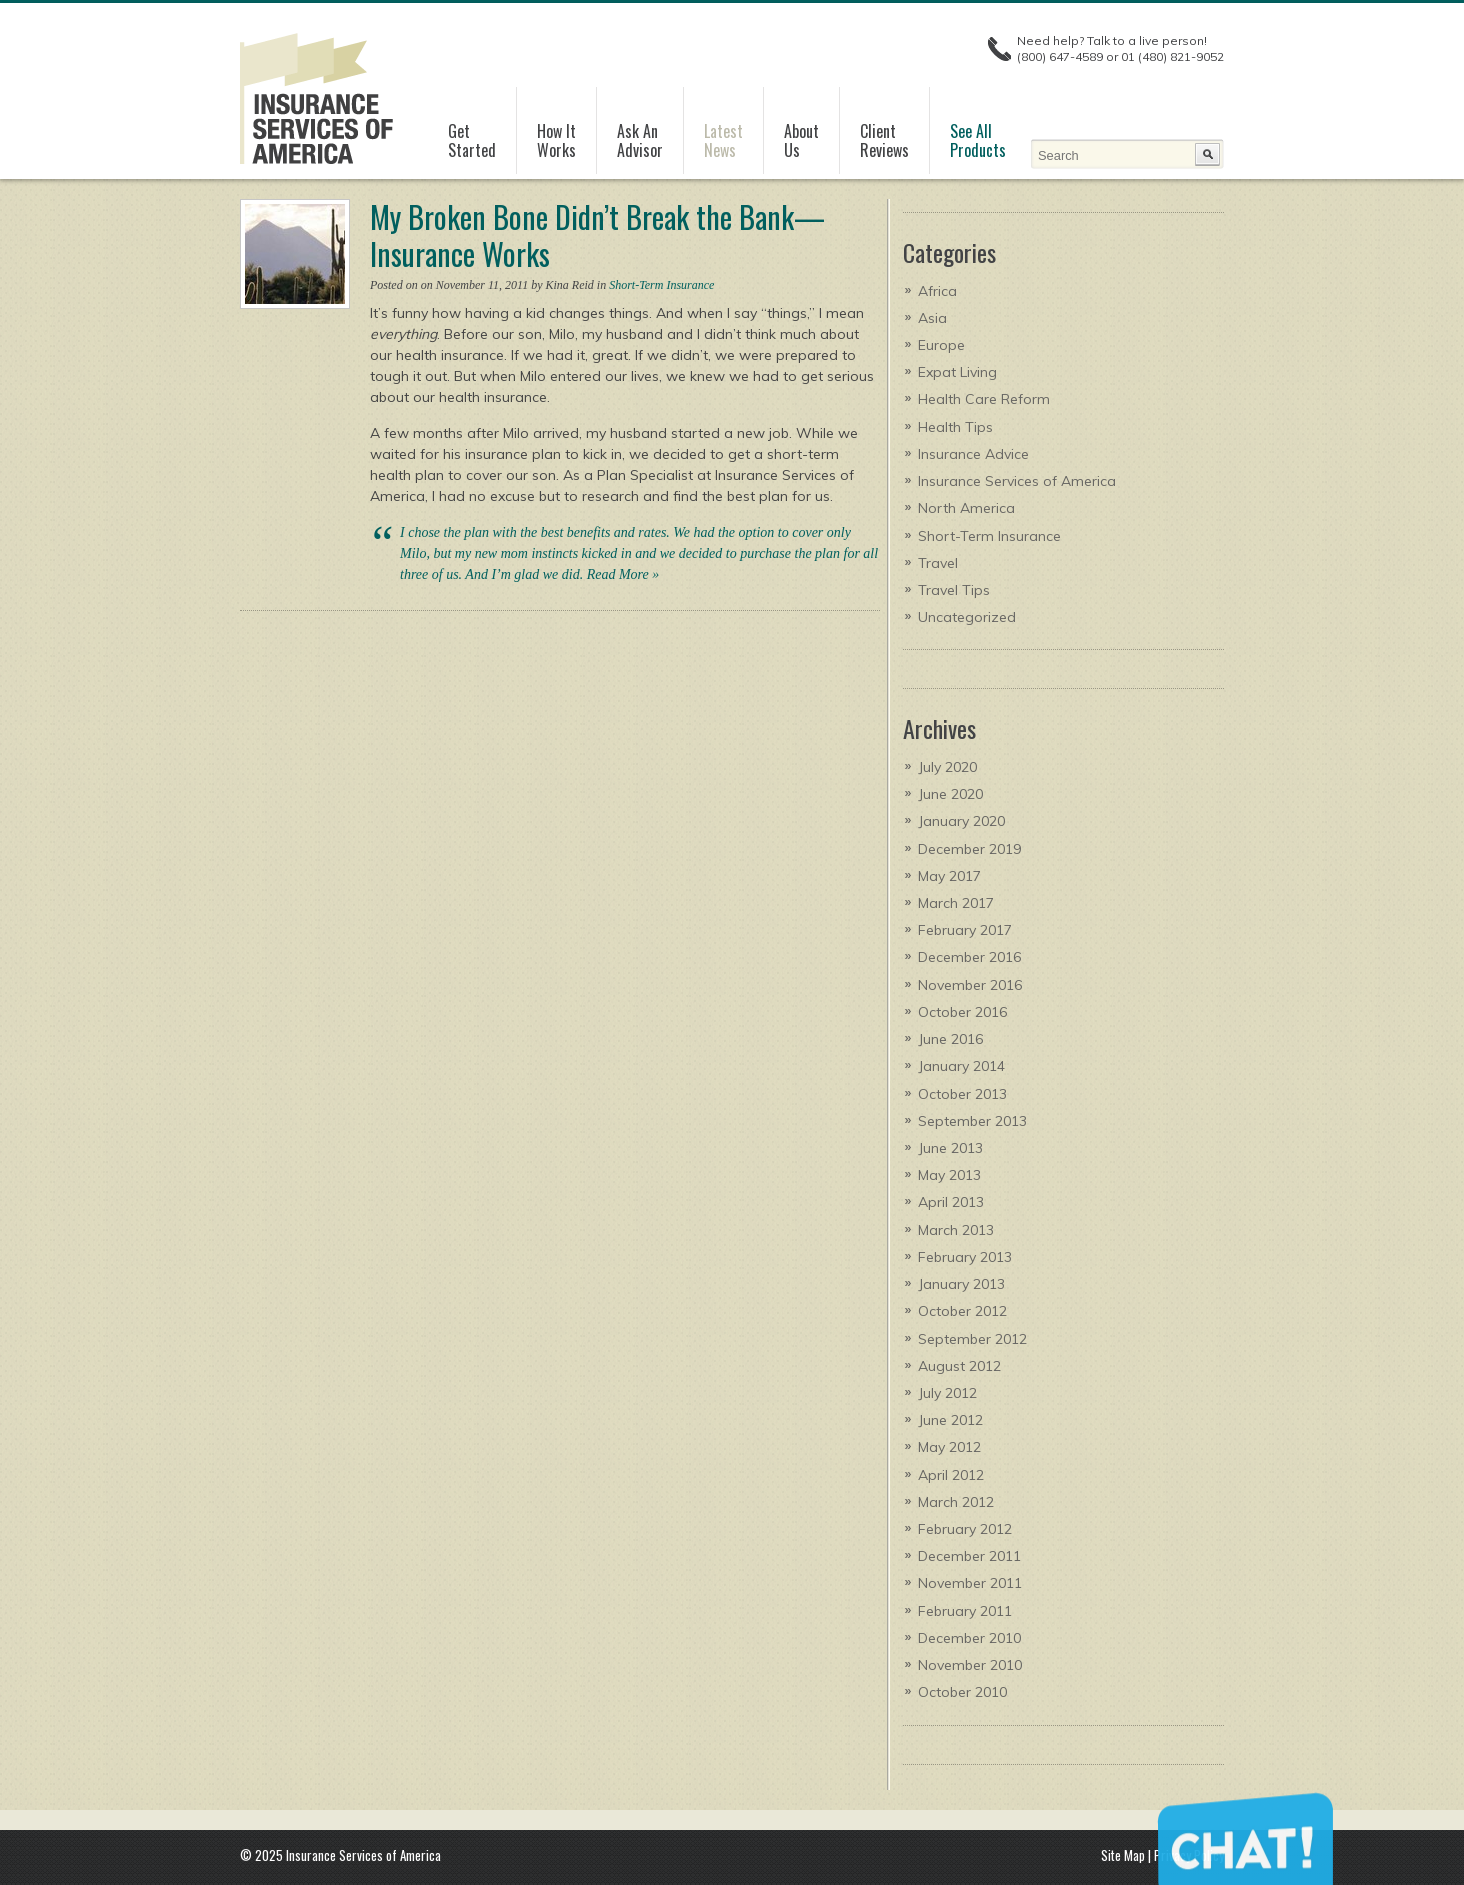 The height and width of the screenshot is (1885, 1464). I want to click on My Broken Bone Didn’t Break the Bank—Insurance Works, so click(597, 235).